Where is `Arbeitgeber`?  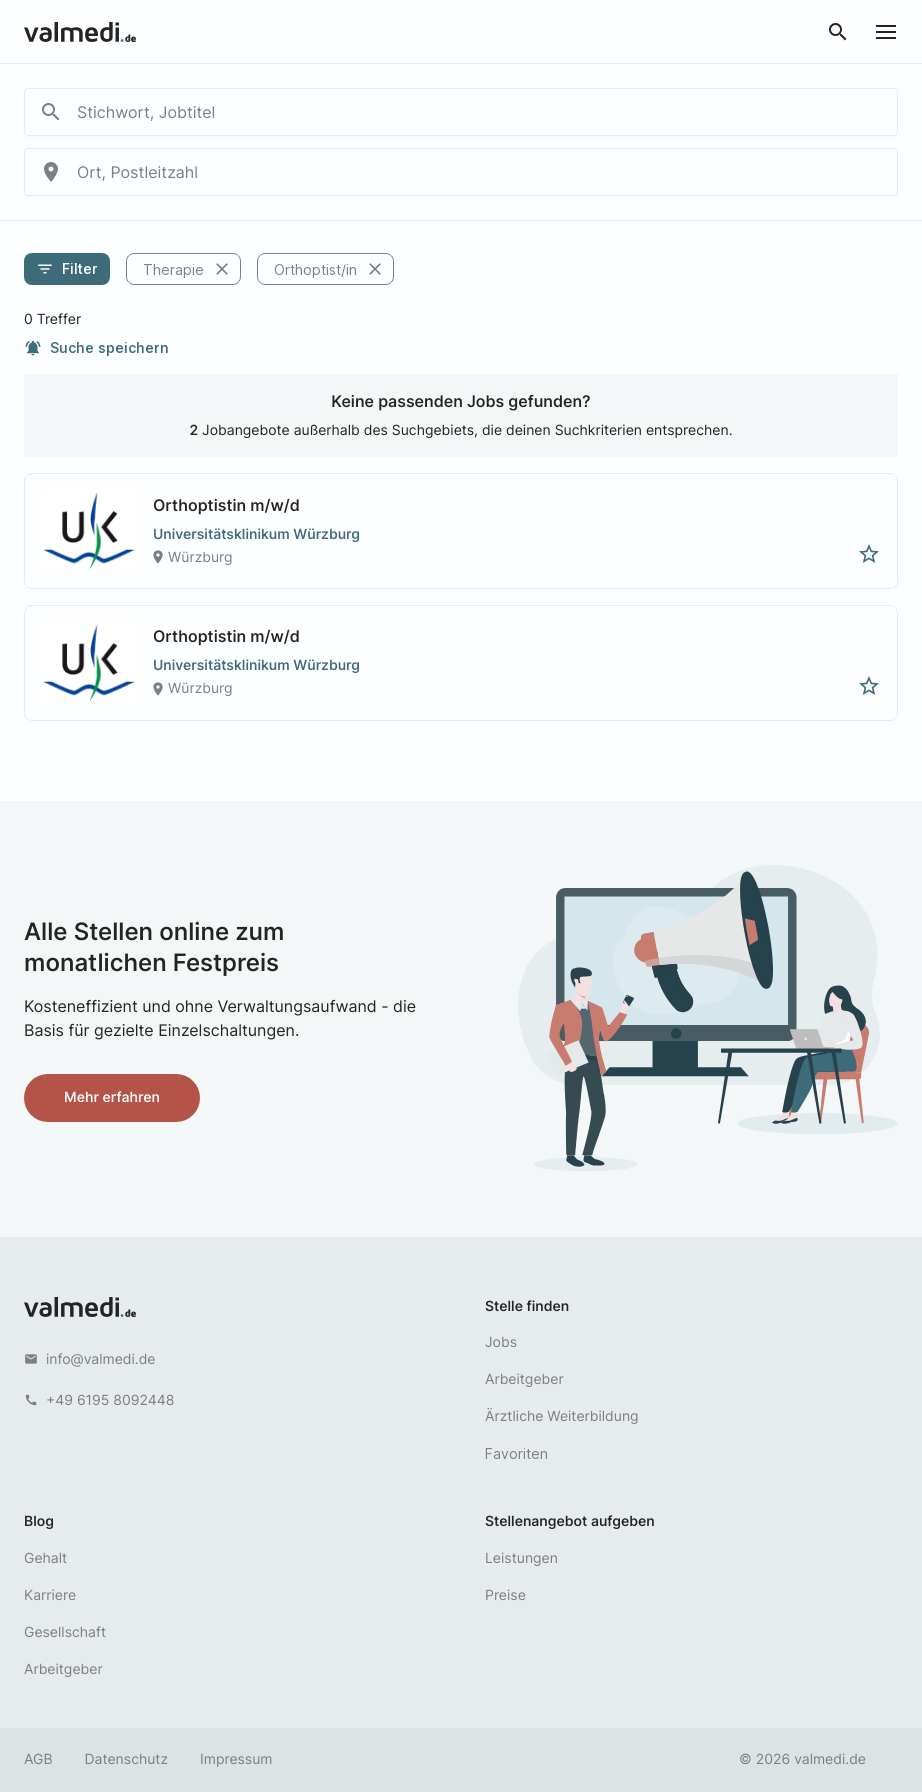
Arbeitgeber is located at coordinates (524, 1379).